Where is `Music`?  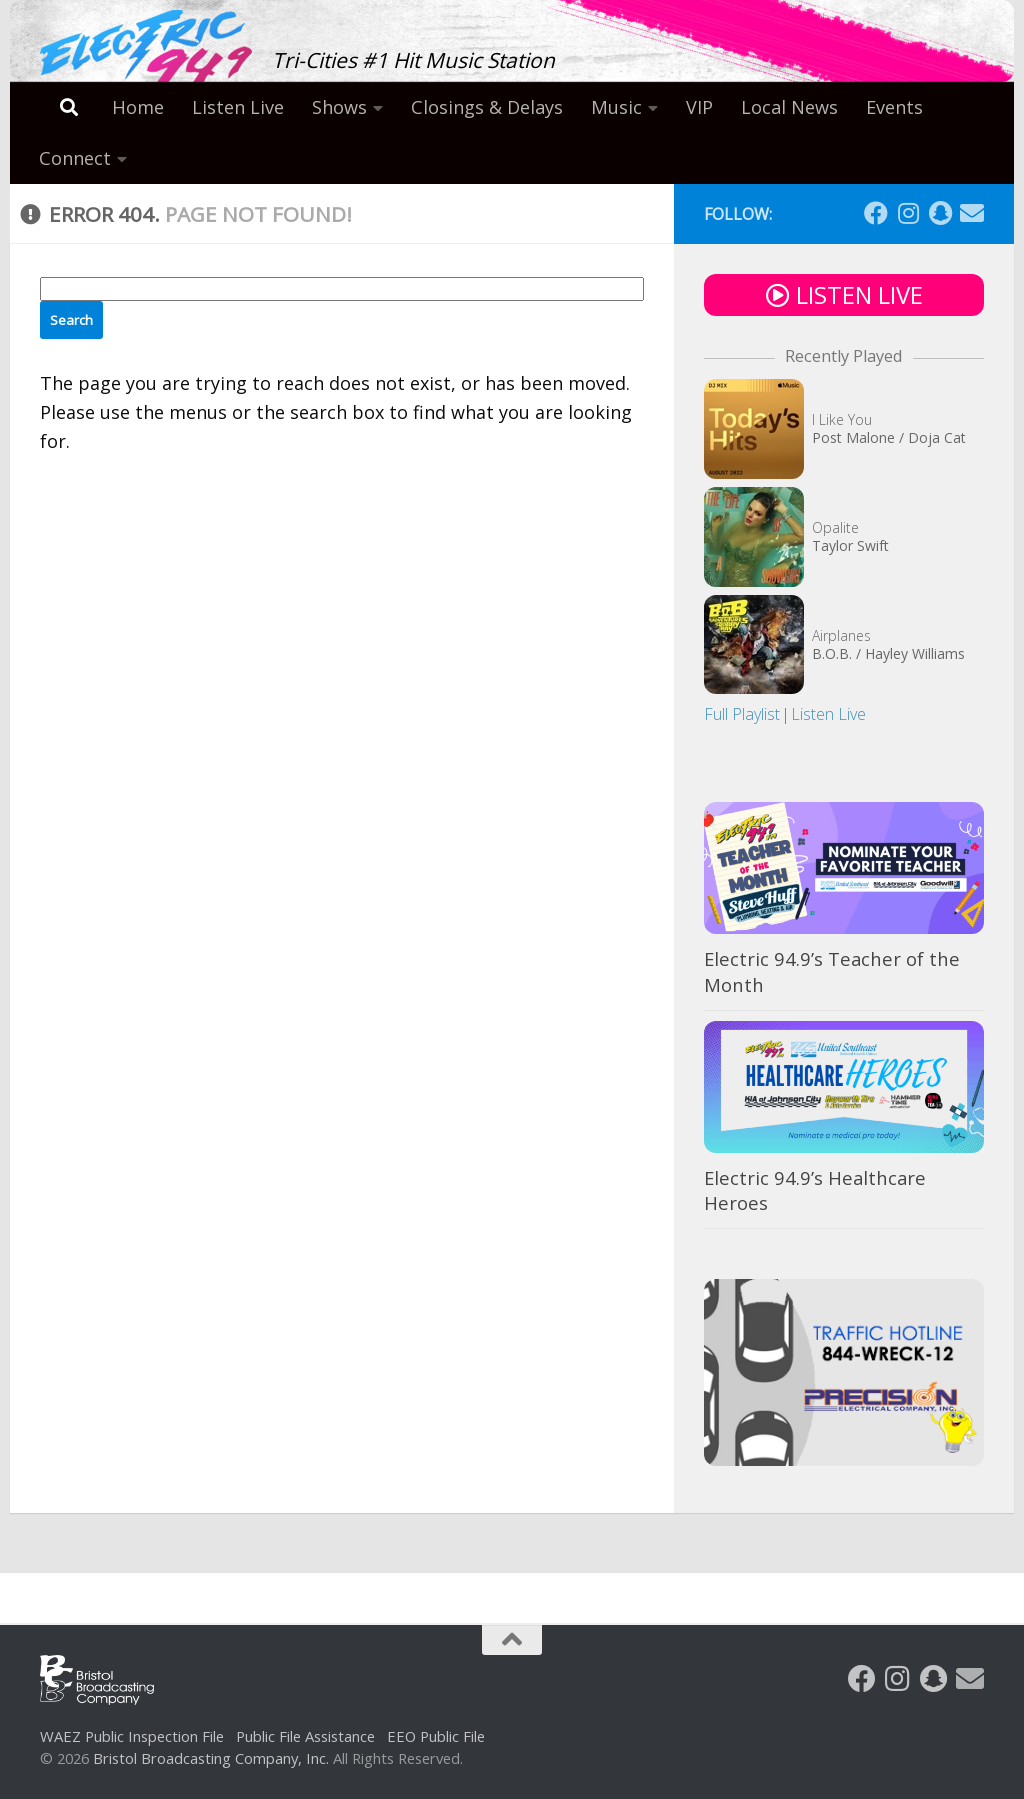
Music is located at coordinates (616, 107).